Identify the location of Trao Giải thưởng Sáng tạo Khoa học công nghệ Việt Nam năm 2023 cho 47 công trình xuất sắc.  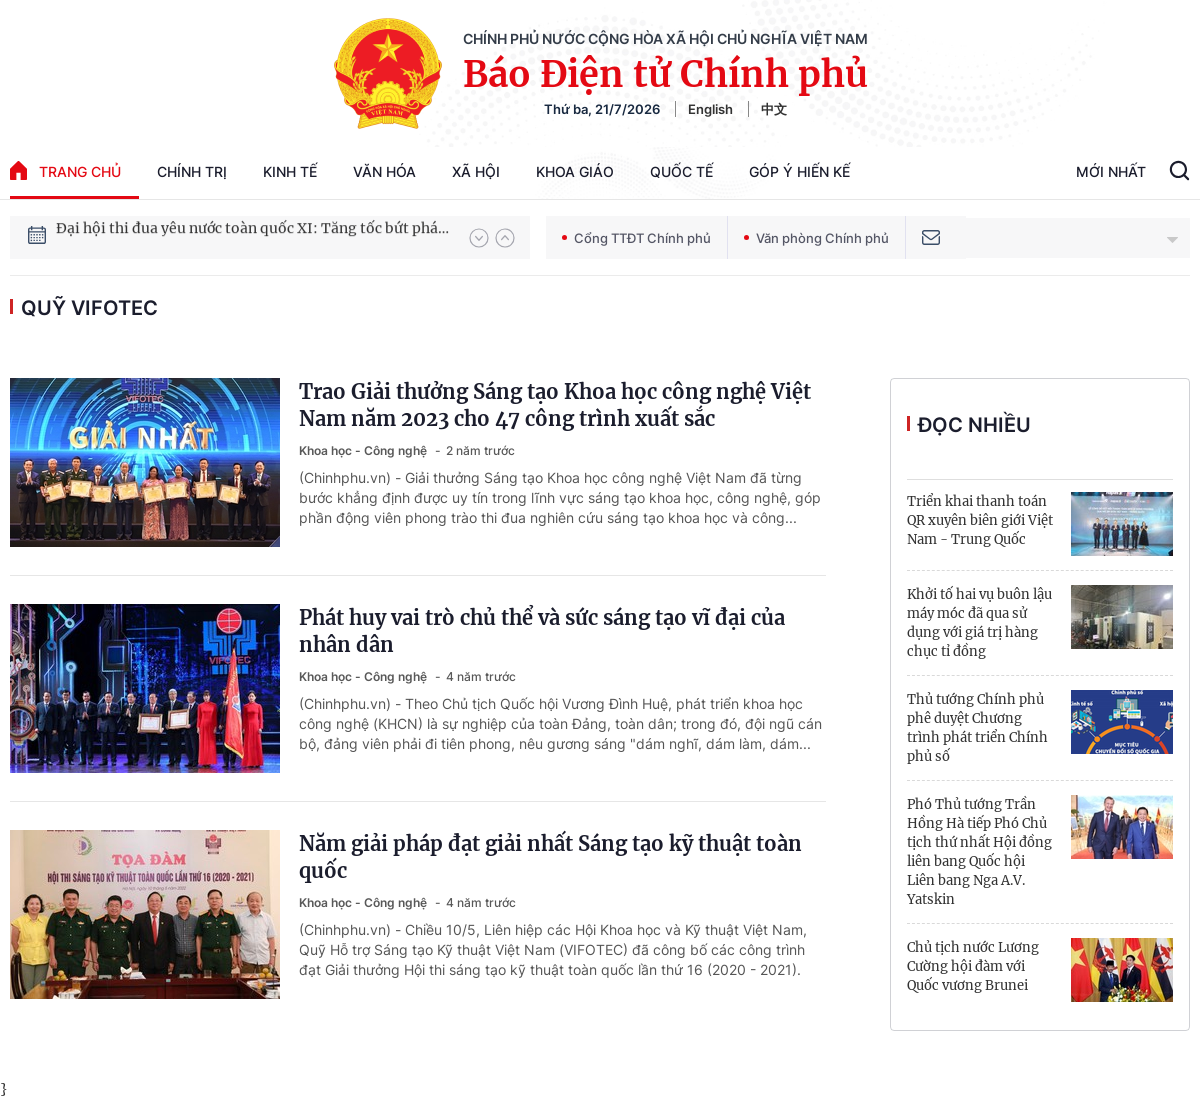
(555, 405).